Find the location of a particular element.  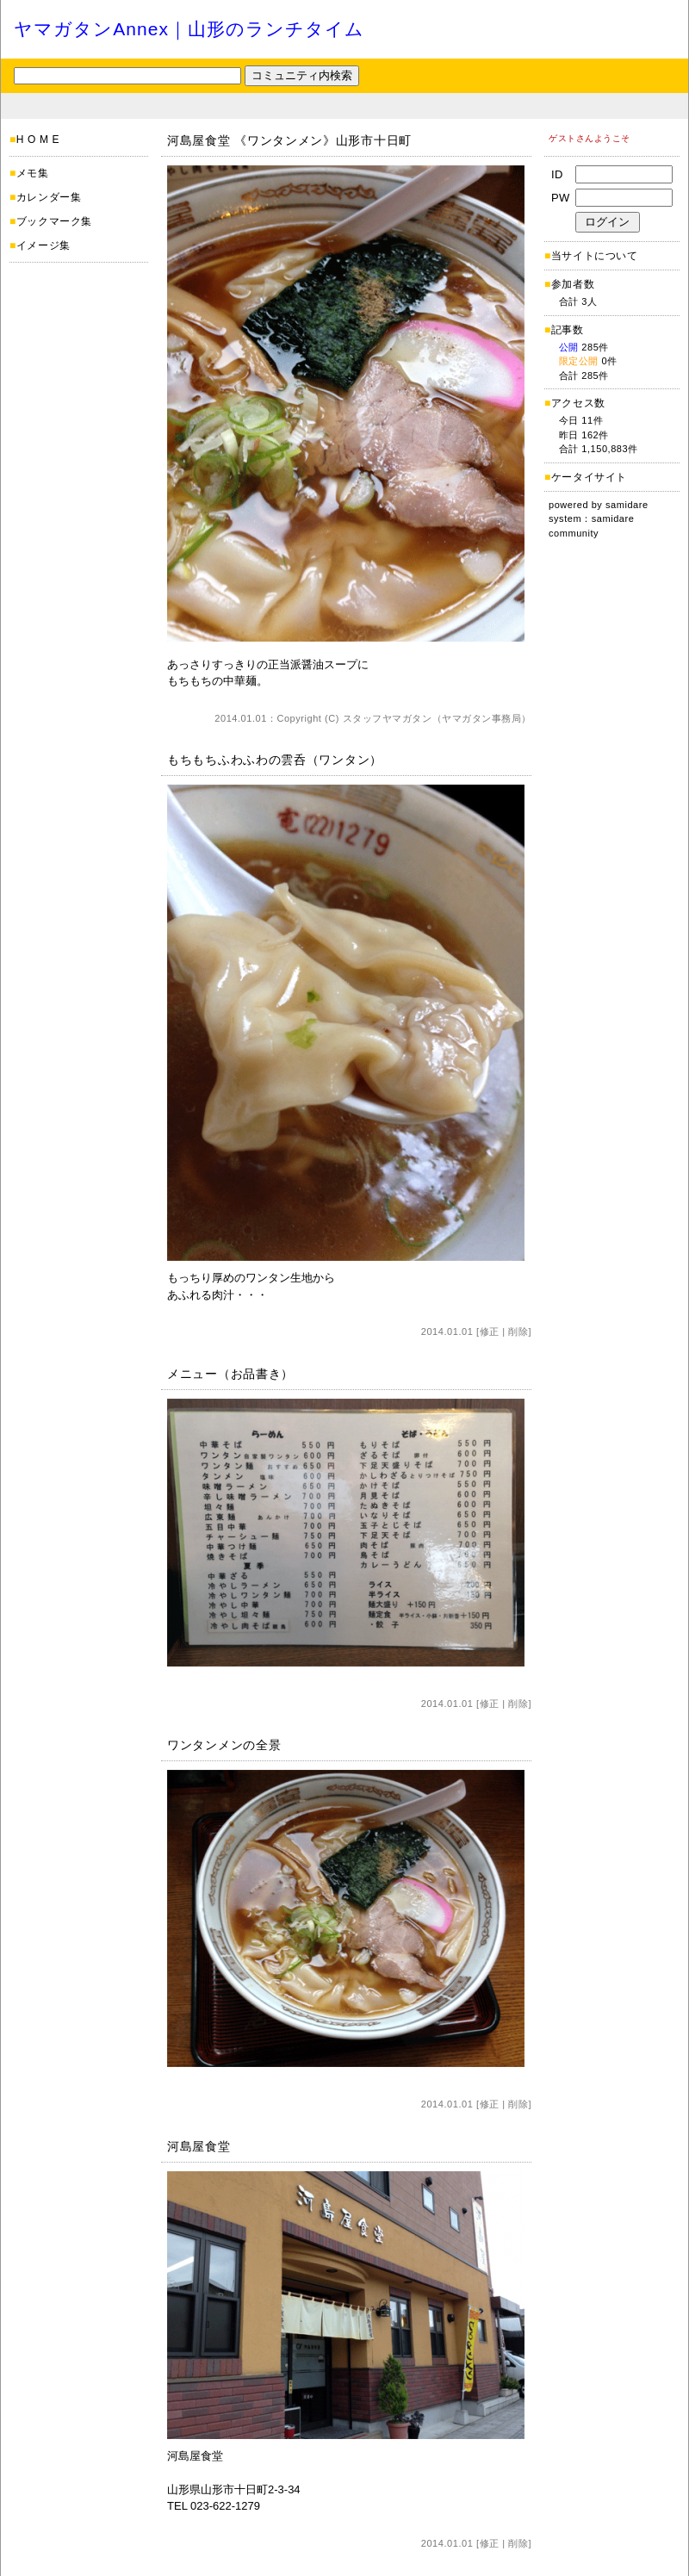

メモ集 is located at coordinates (32, 173).